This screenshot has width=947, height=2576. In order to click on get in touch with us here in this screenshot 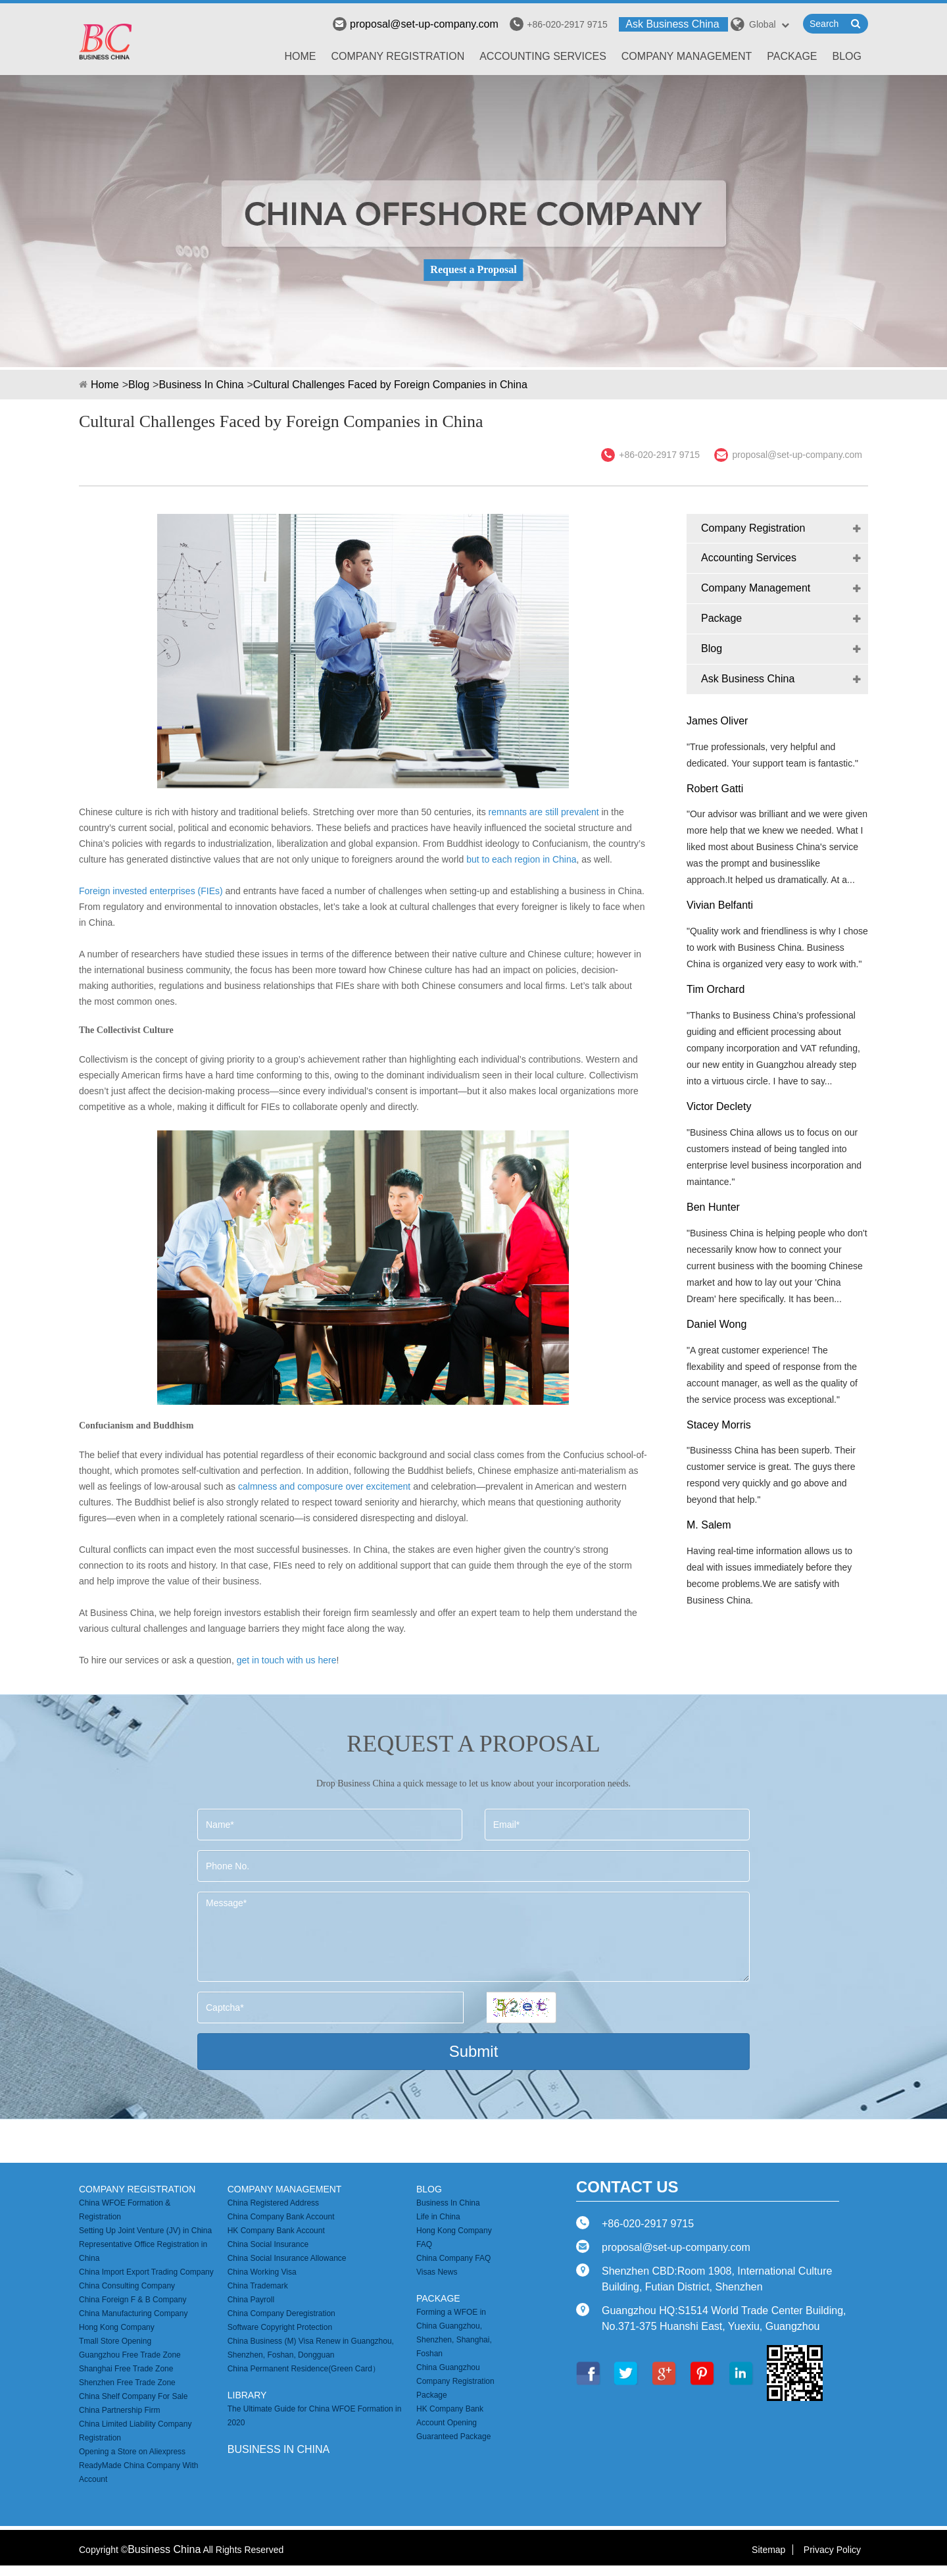, I will do `click(287, 1660)`.